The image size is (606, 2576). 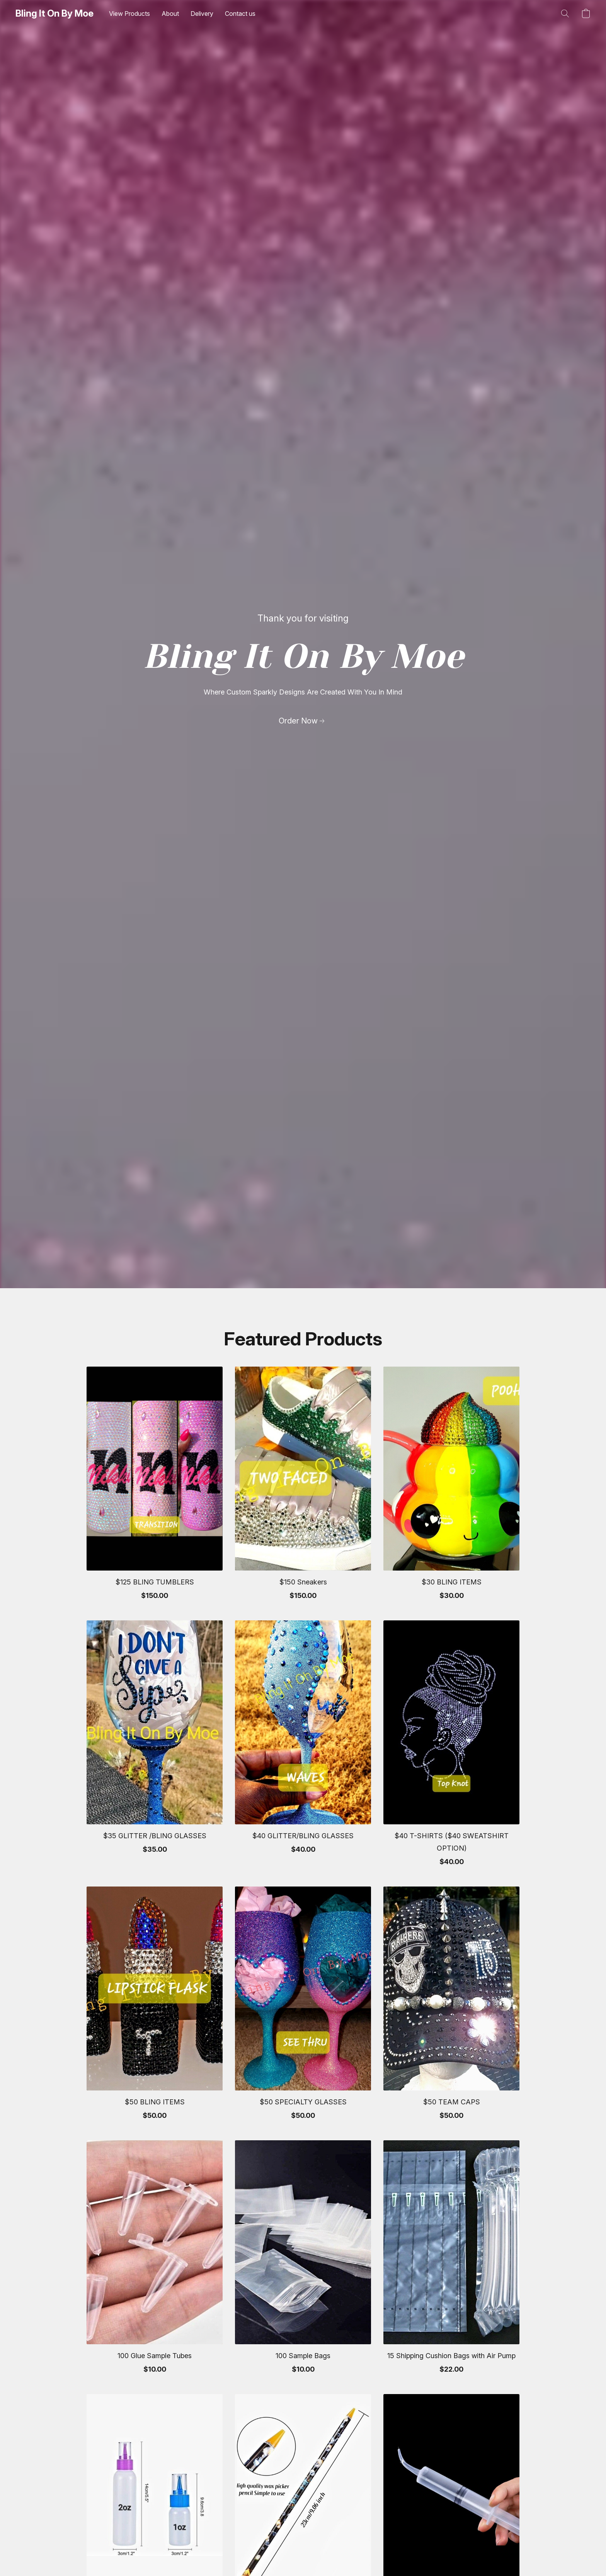 What do you see at coordinates (303, 721) in the screenshot?
I see `[link]` at bounding box center [303, 721].